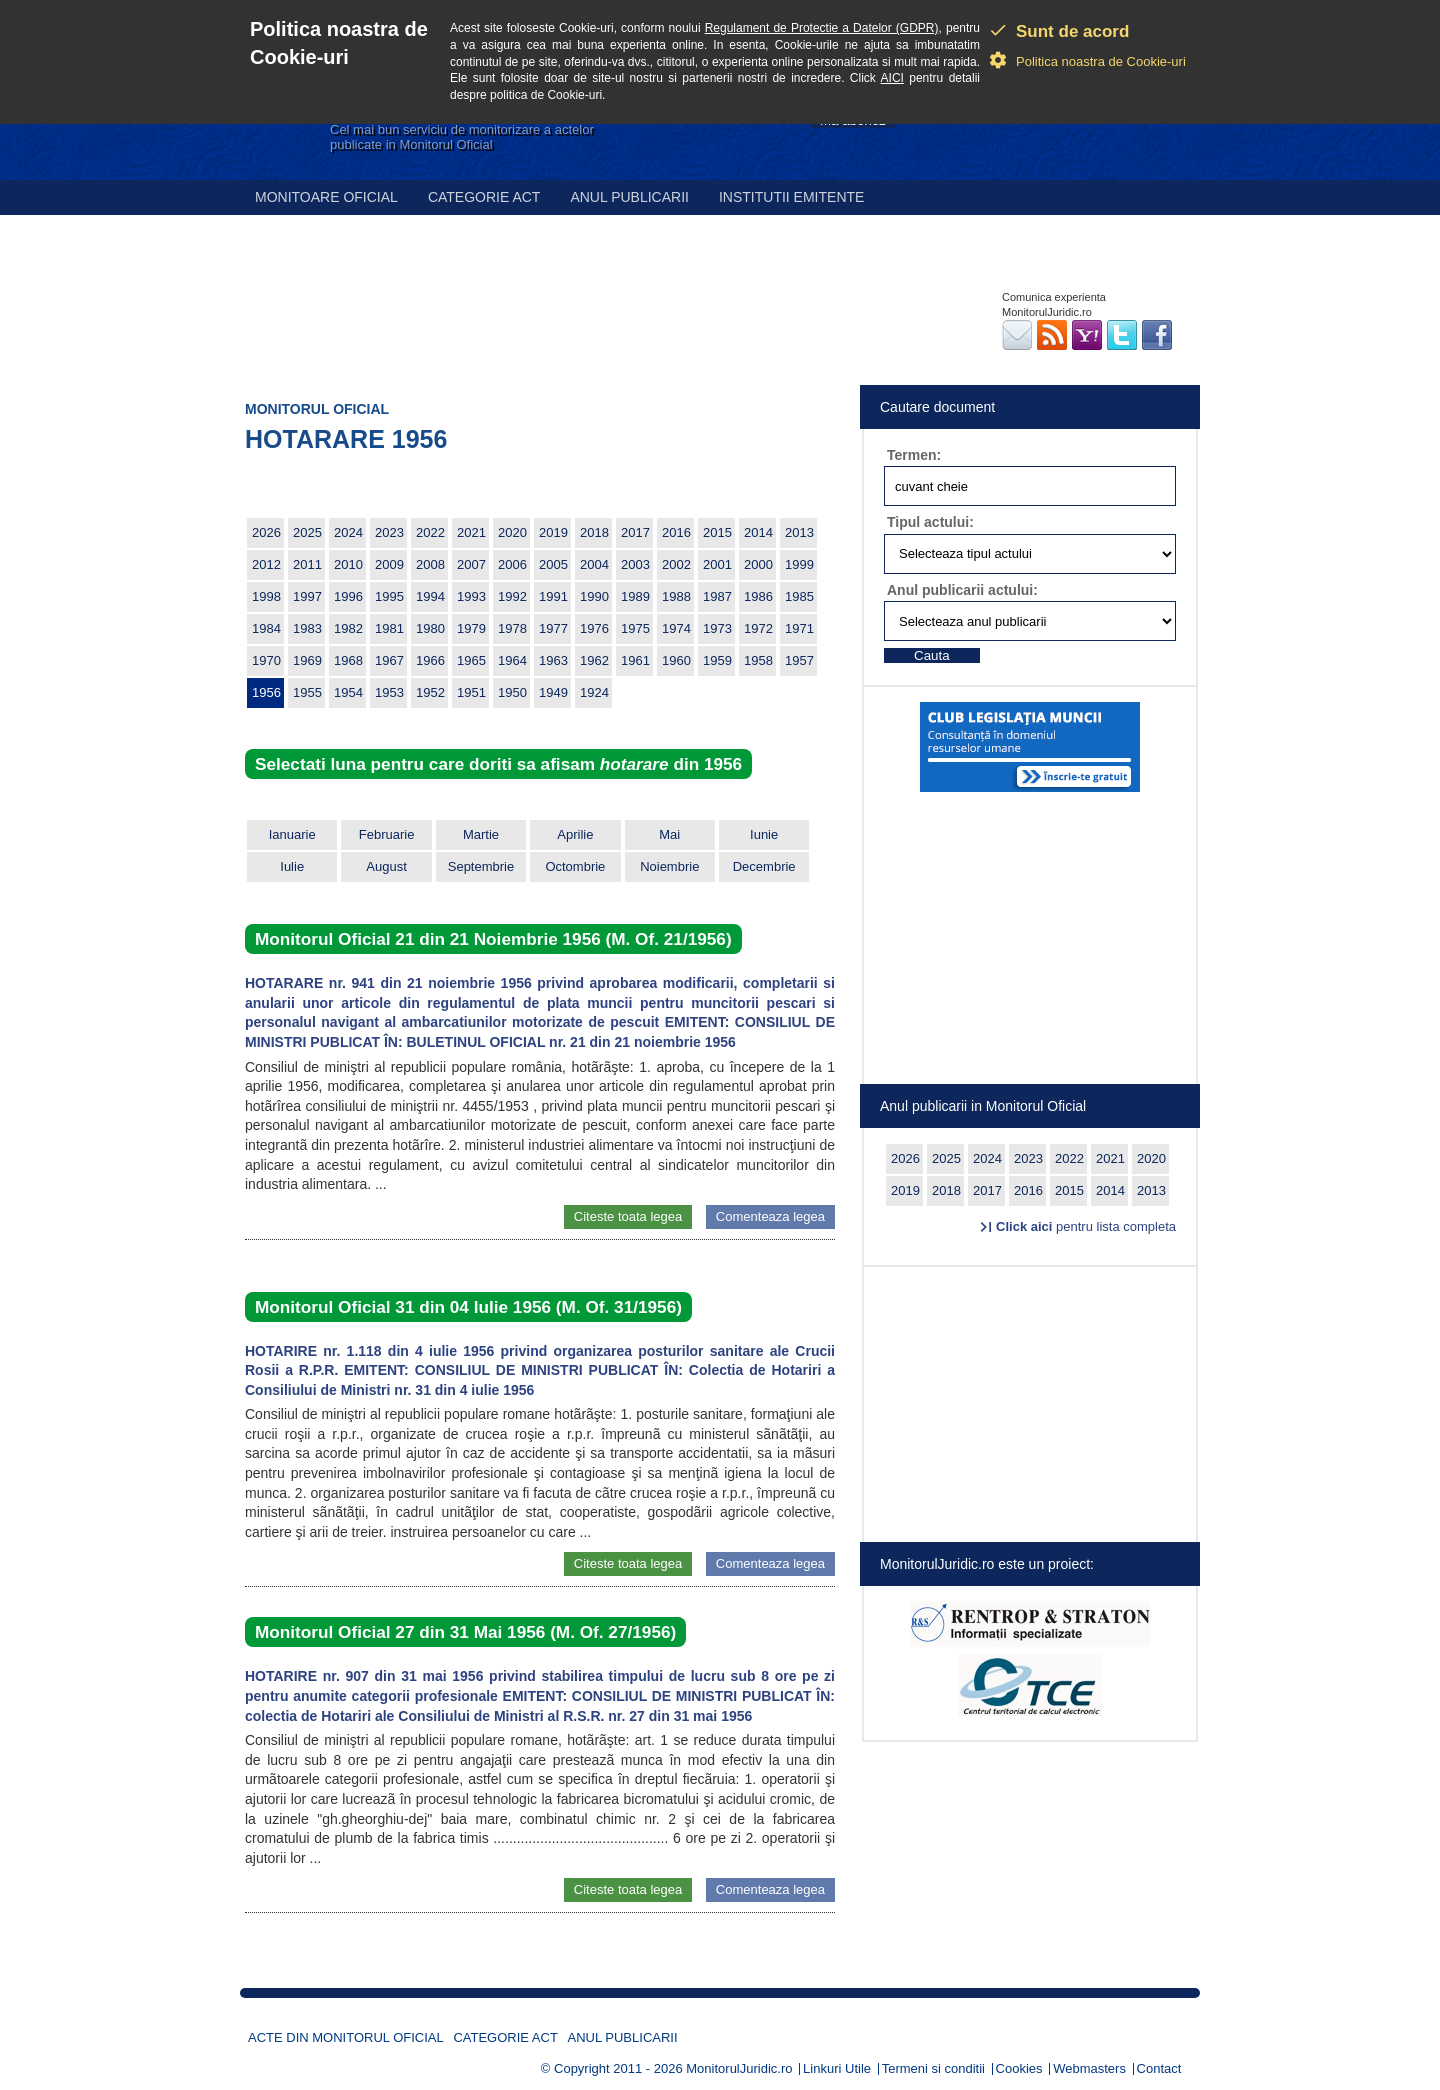 This screenshot has height=2090, width=1440. I want to click on 1969, so click(307, 660).